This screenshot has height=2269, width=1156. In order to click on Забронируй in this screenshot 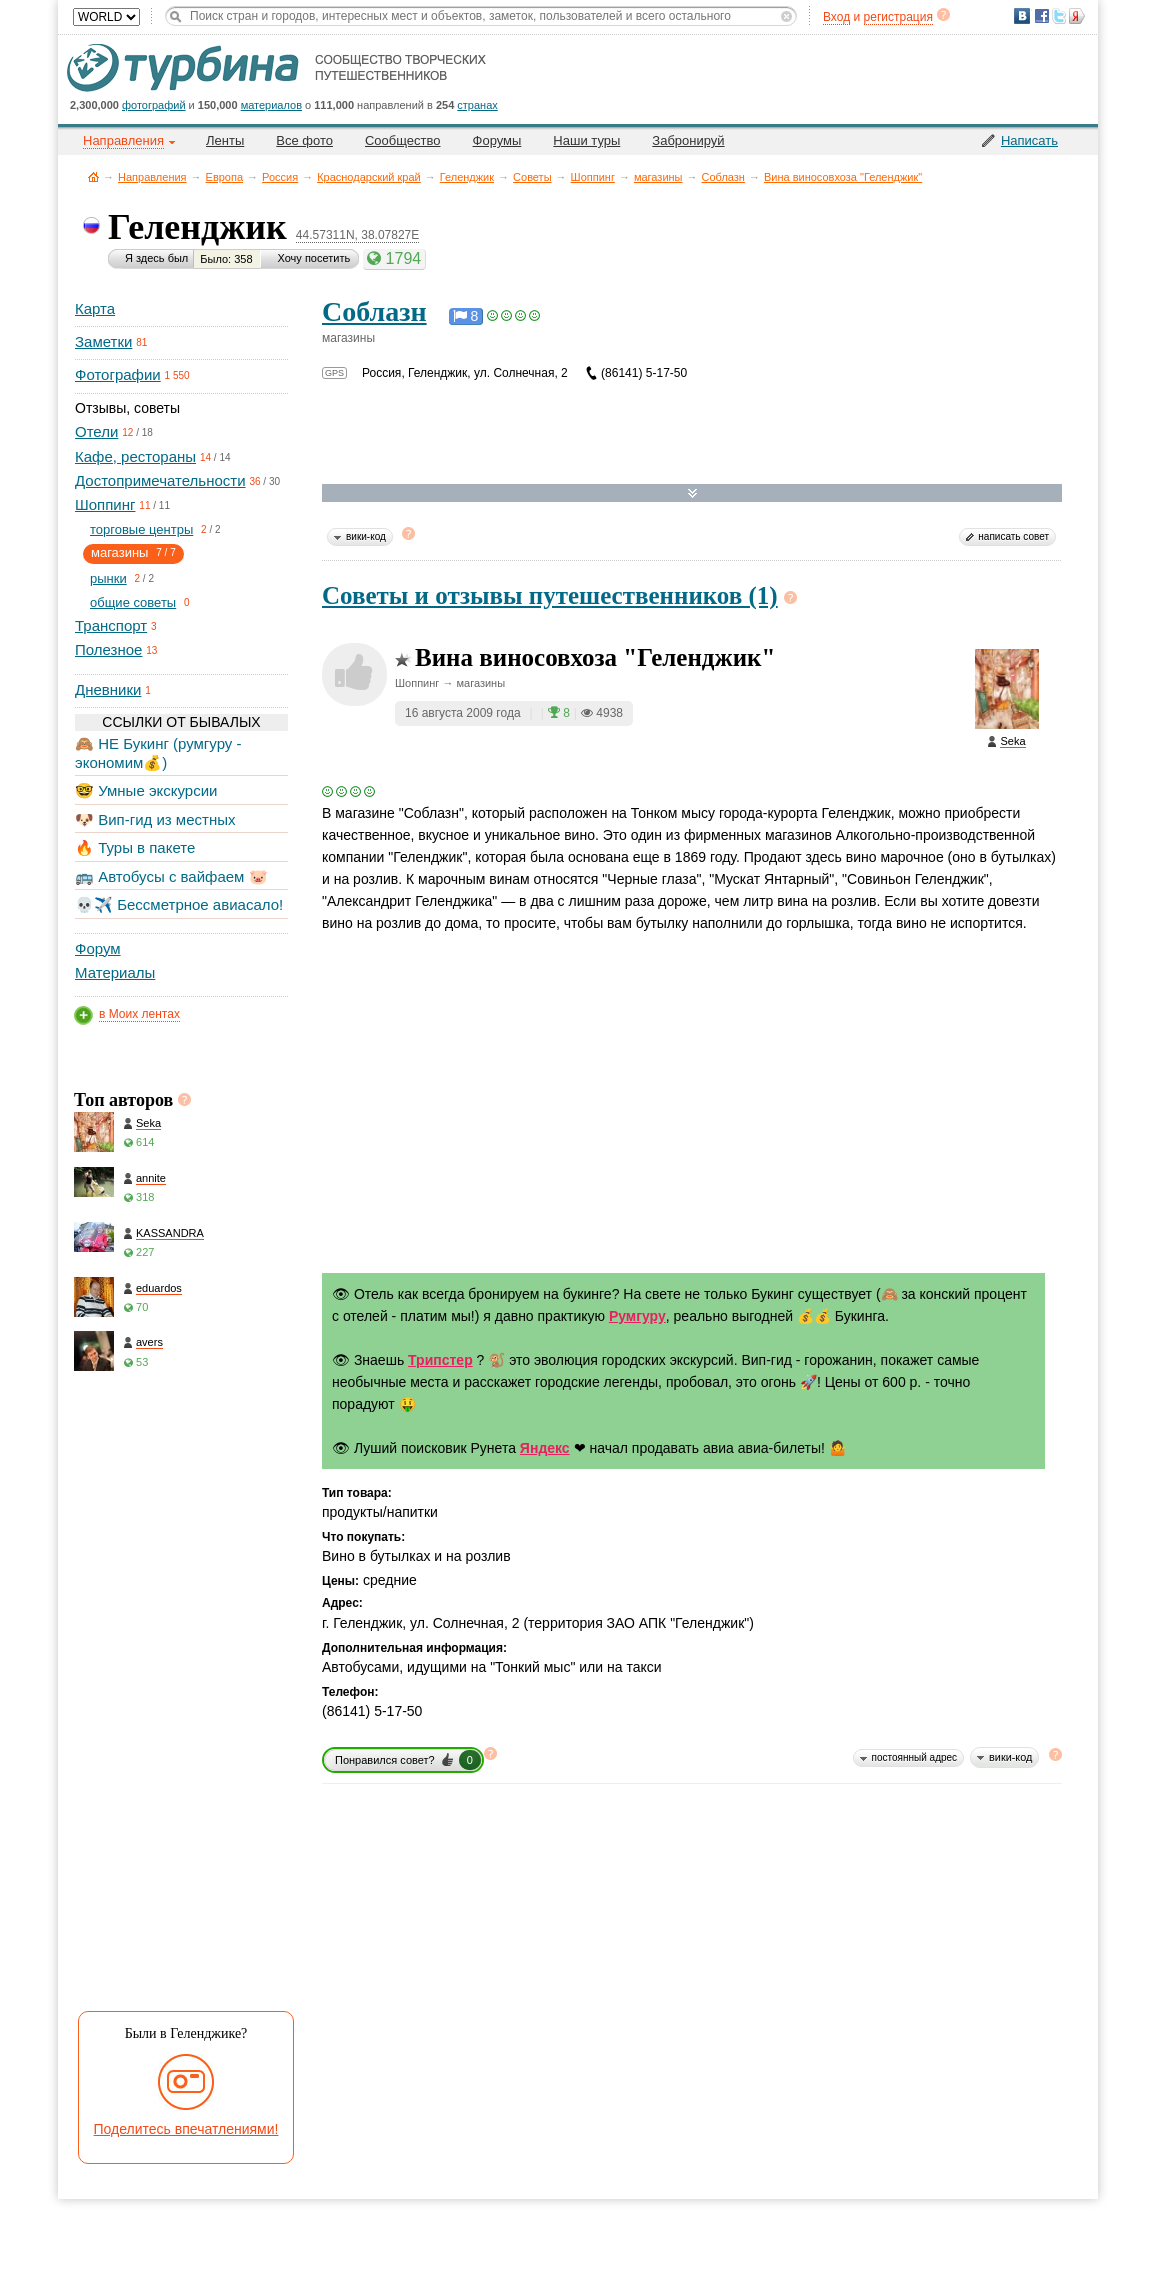, I will do `click(688, 140)`.